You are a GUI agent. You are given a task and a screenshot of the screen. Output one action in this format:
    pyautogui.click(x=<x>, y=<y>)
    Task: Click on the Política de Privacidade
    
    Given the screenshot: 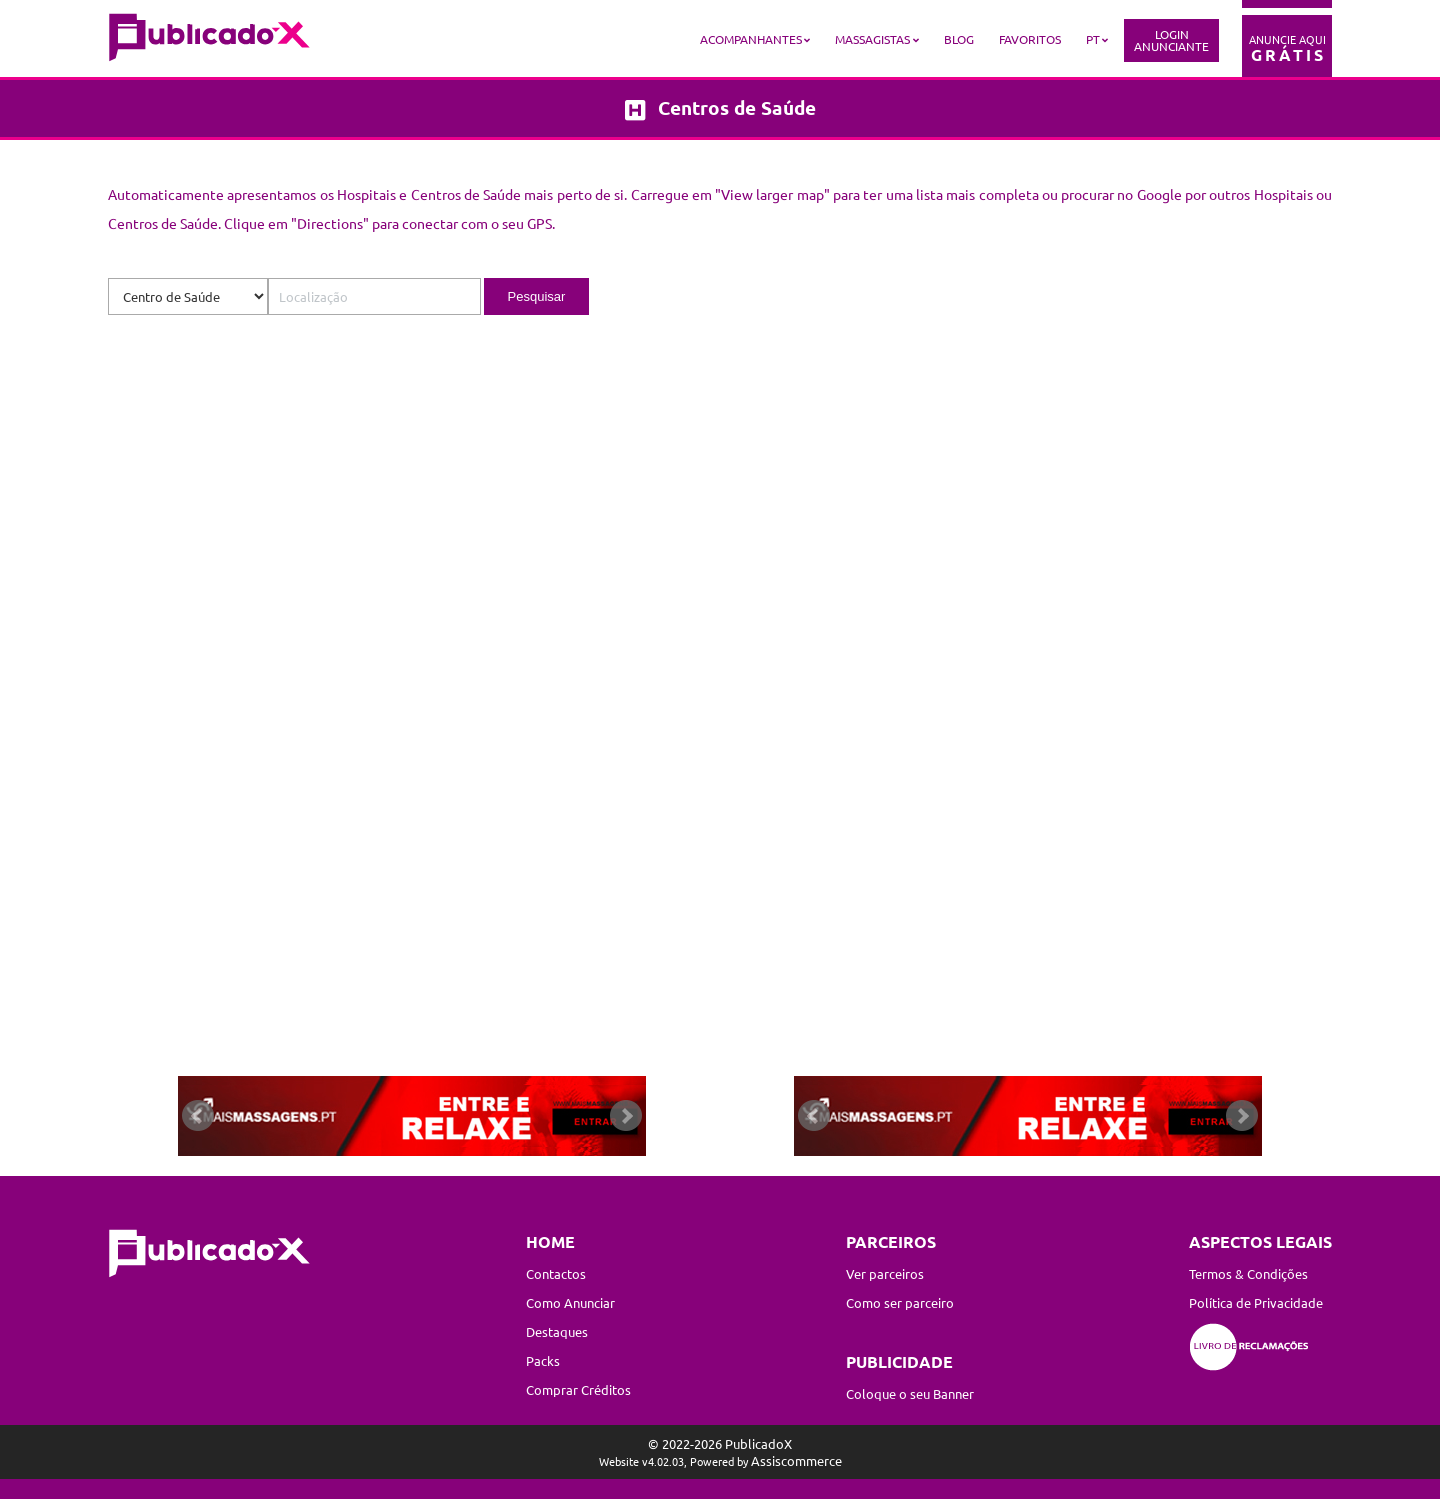 What is the action you would take?
    pyautogui.click(x=1256, y=1302)
    